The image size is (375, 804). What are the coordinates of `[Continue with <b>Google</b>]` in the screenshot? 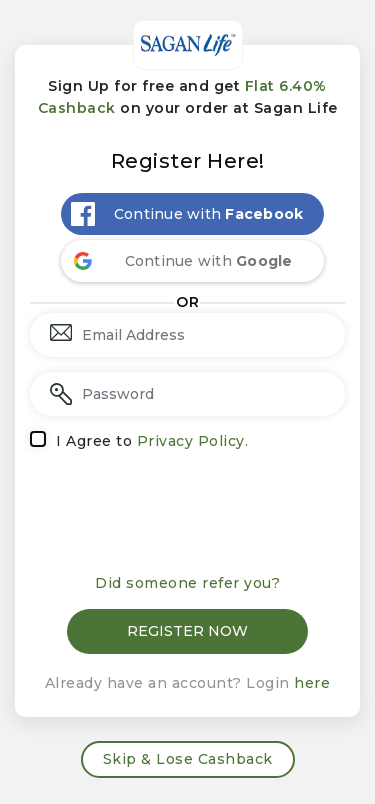 It's located at (193, 261).